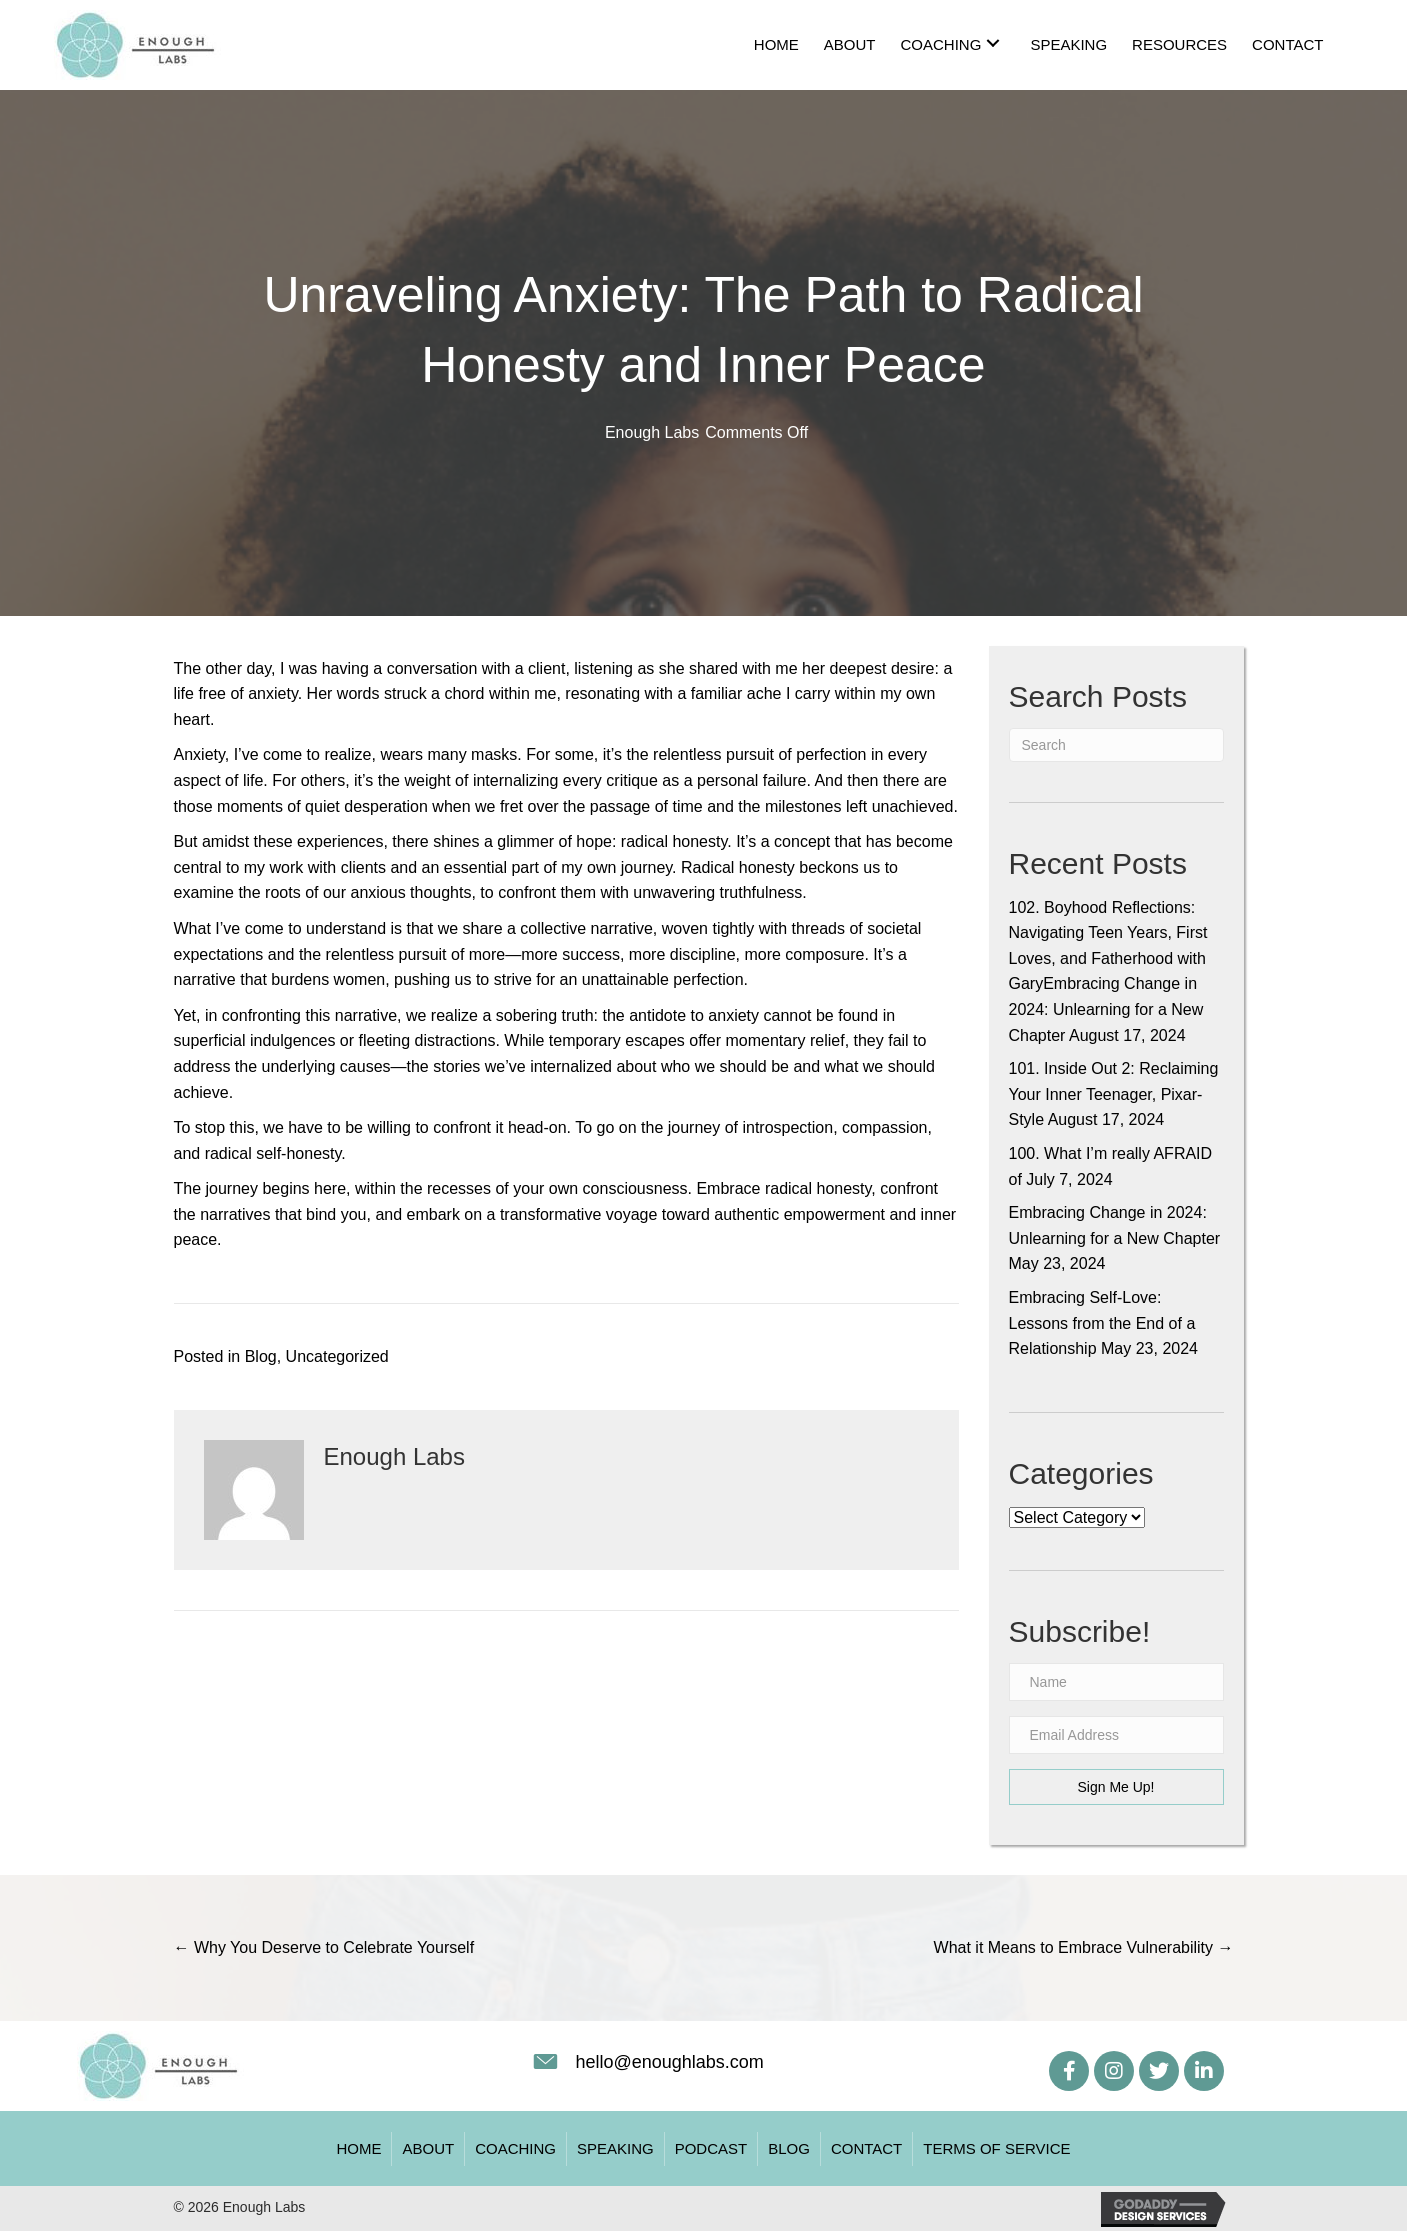  What do you see at coordinates (866, 2148) in the screenshot?
I see `Contact` at bounding box center [866, 2148].